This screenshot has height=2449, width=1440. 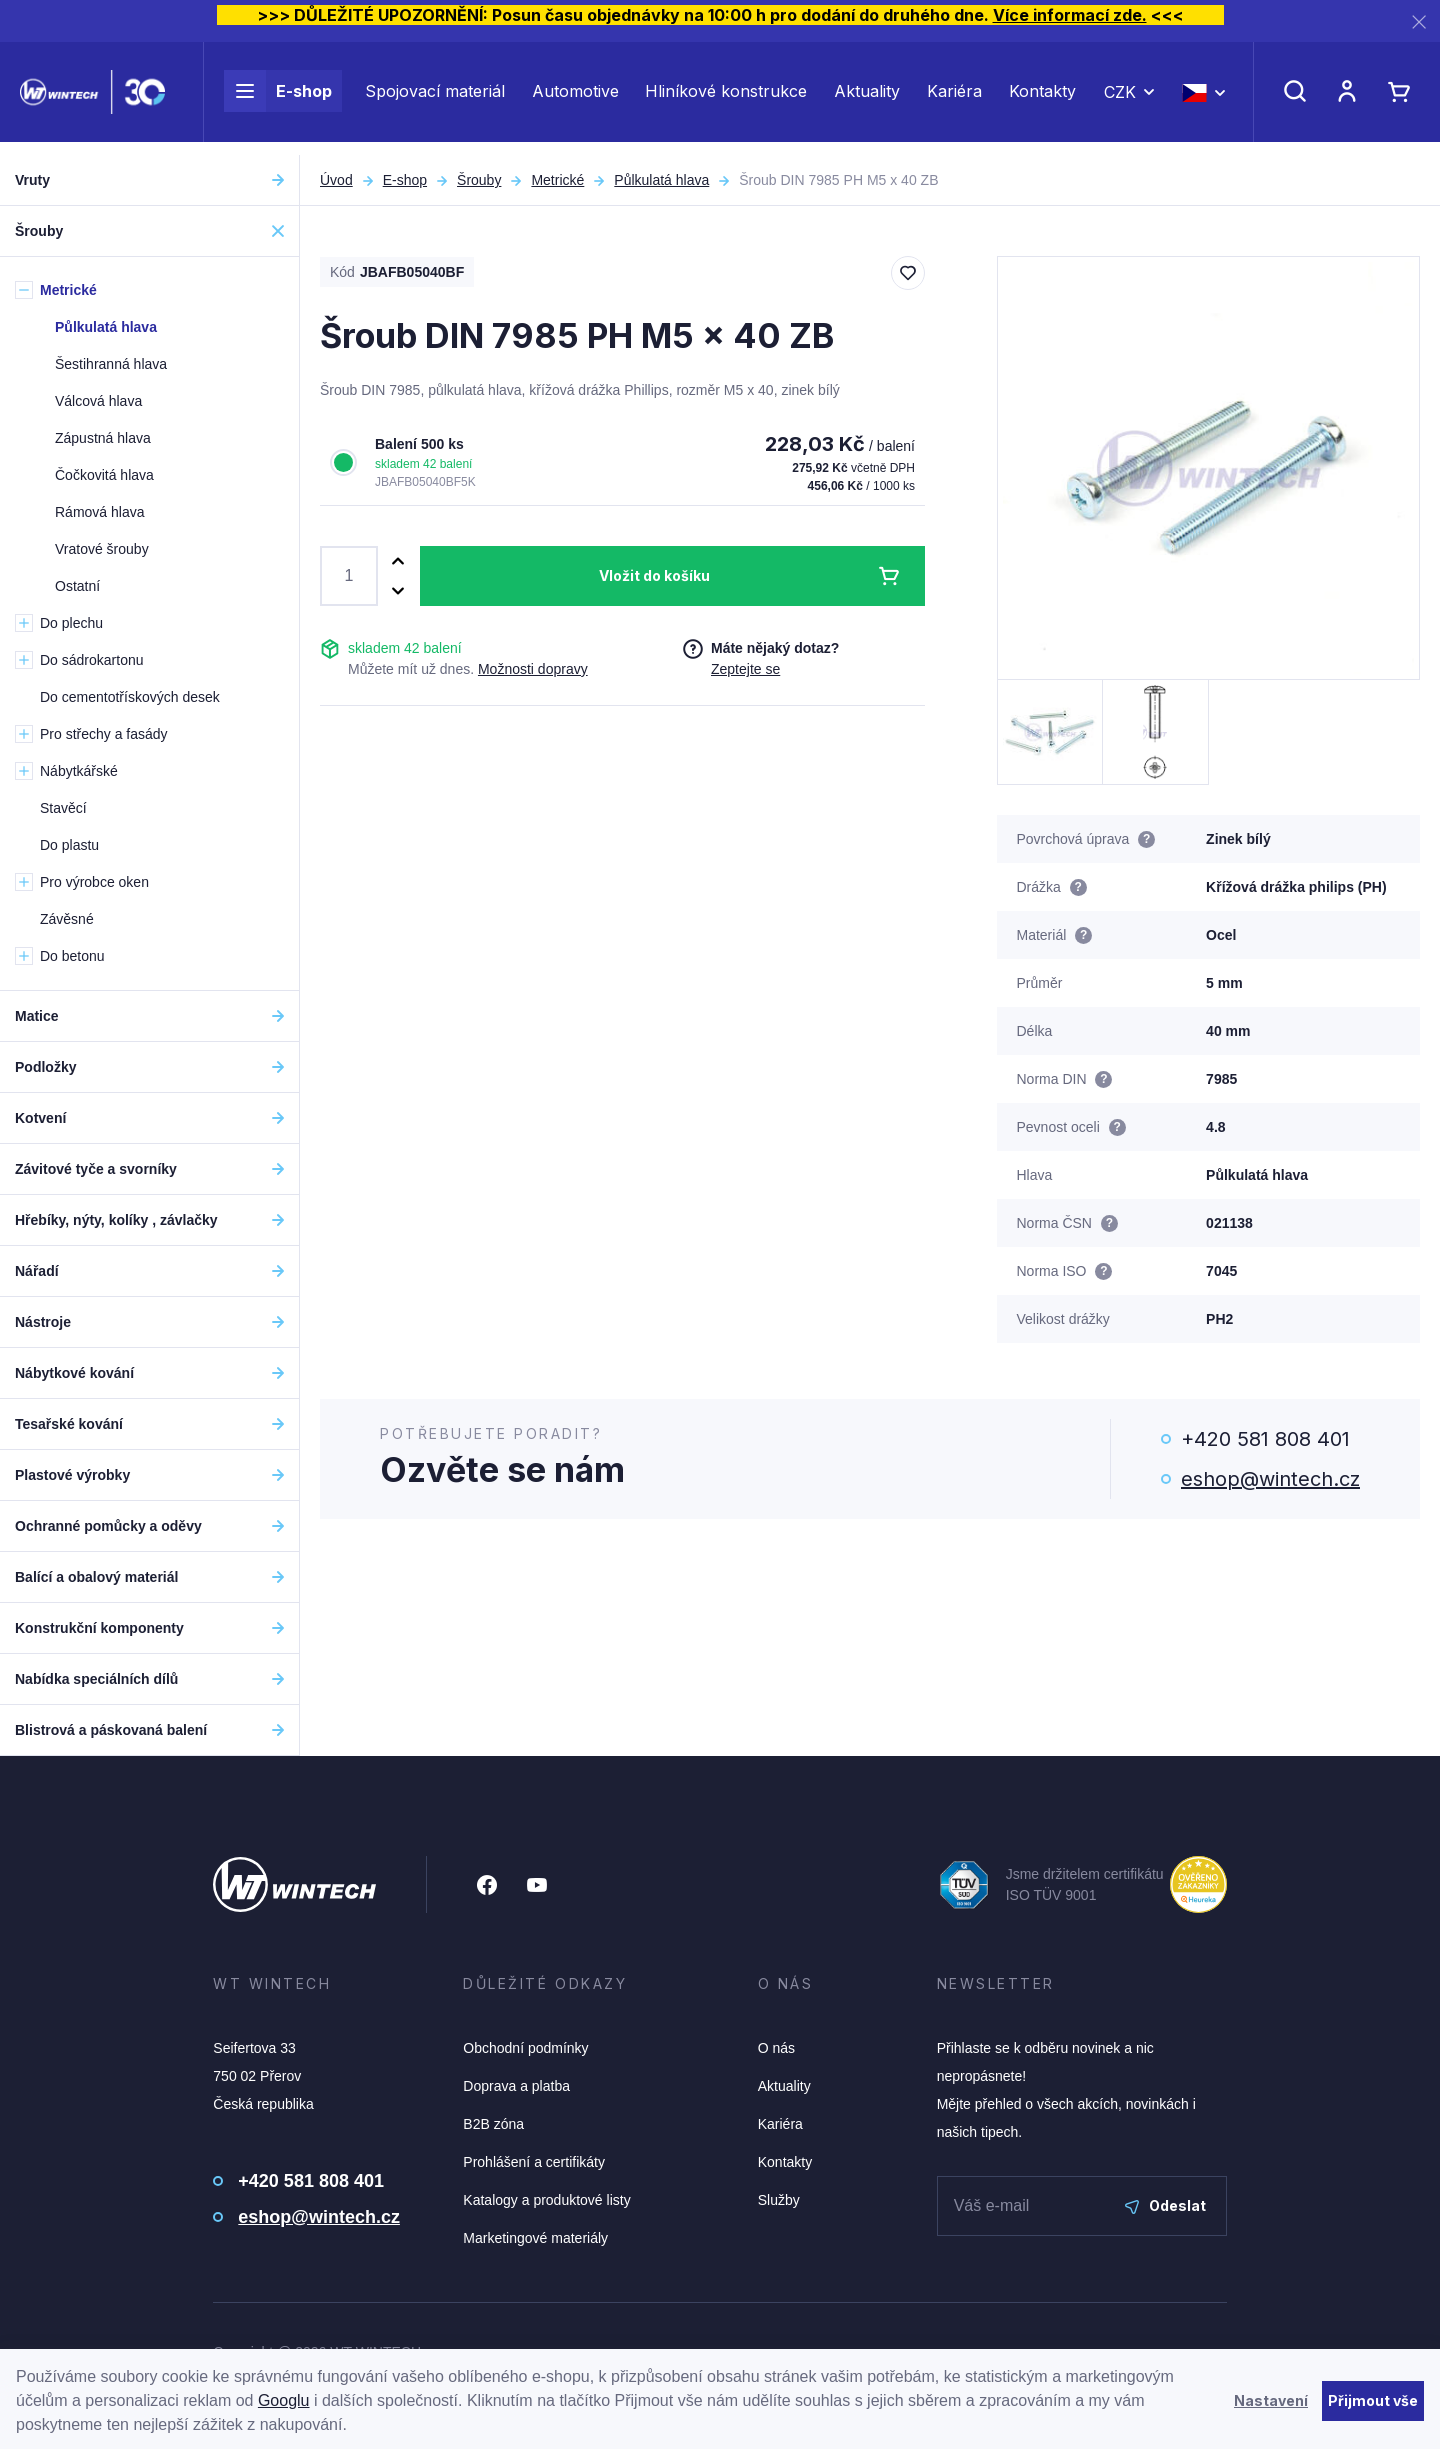 I want to click on Služby, so click(x=779, y=2200).